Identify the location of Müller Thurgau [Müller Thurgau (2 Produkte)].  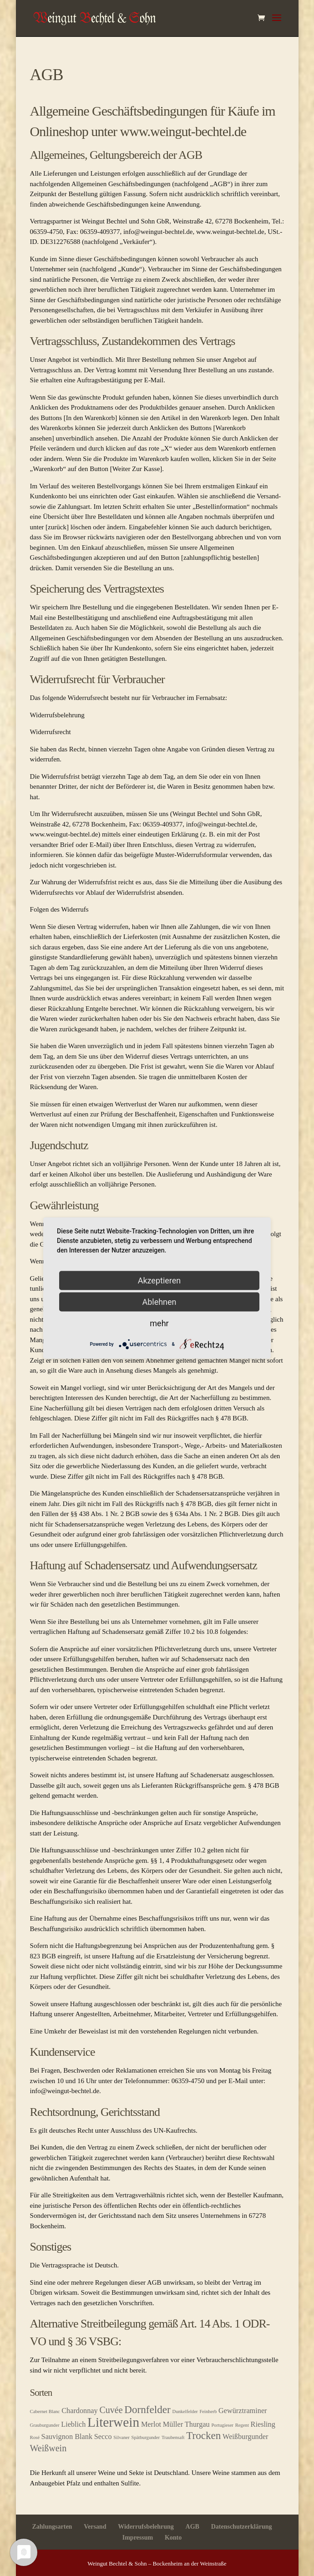
(186, 2424).